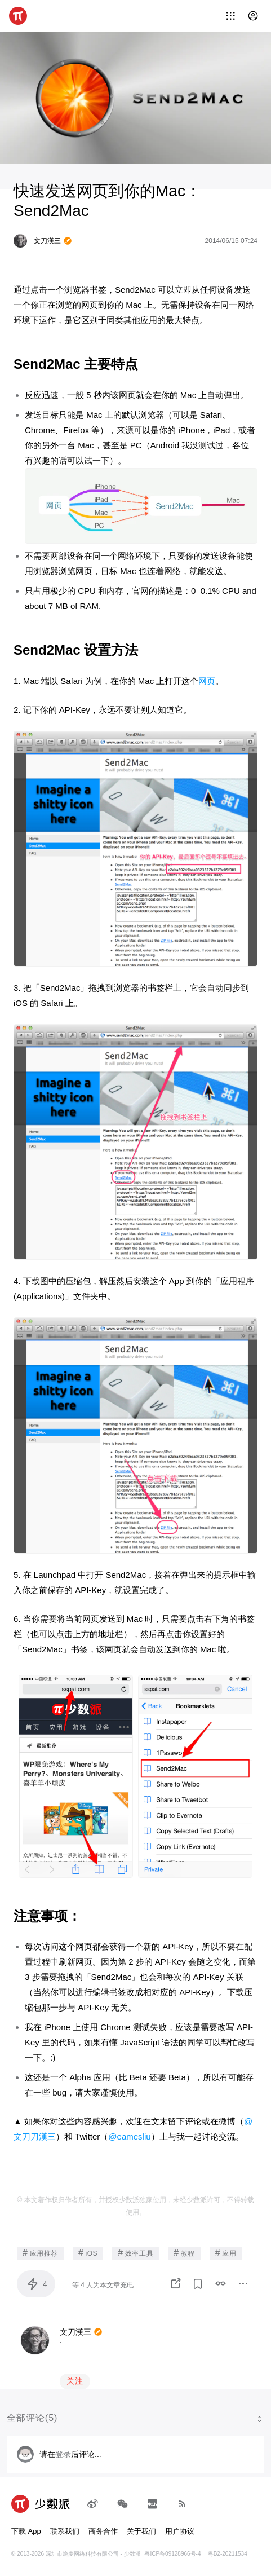 The image size is (271, 2576). What do you see at coordinates (64, 2531) in the screenshot?
I see `联系我们` at bounding box center [64, 2531].